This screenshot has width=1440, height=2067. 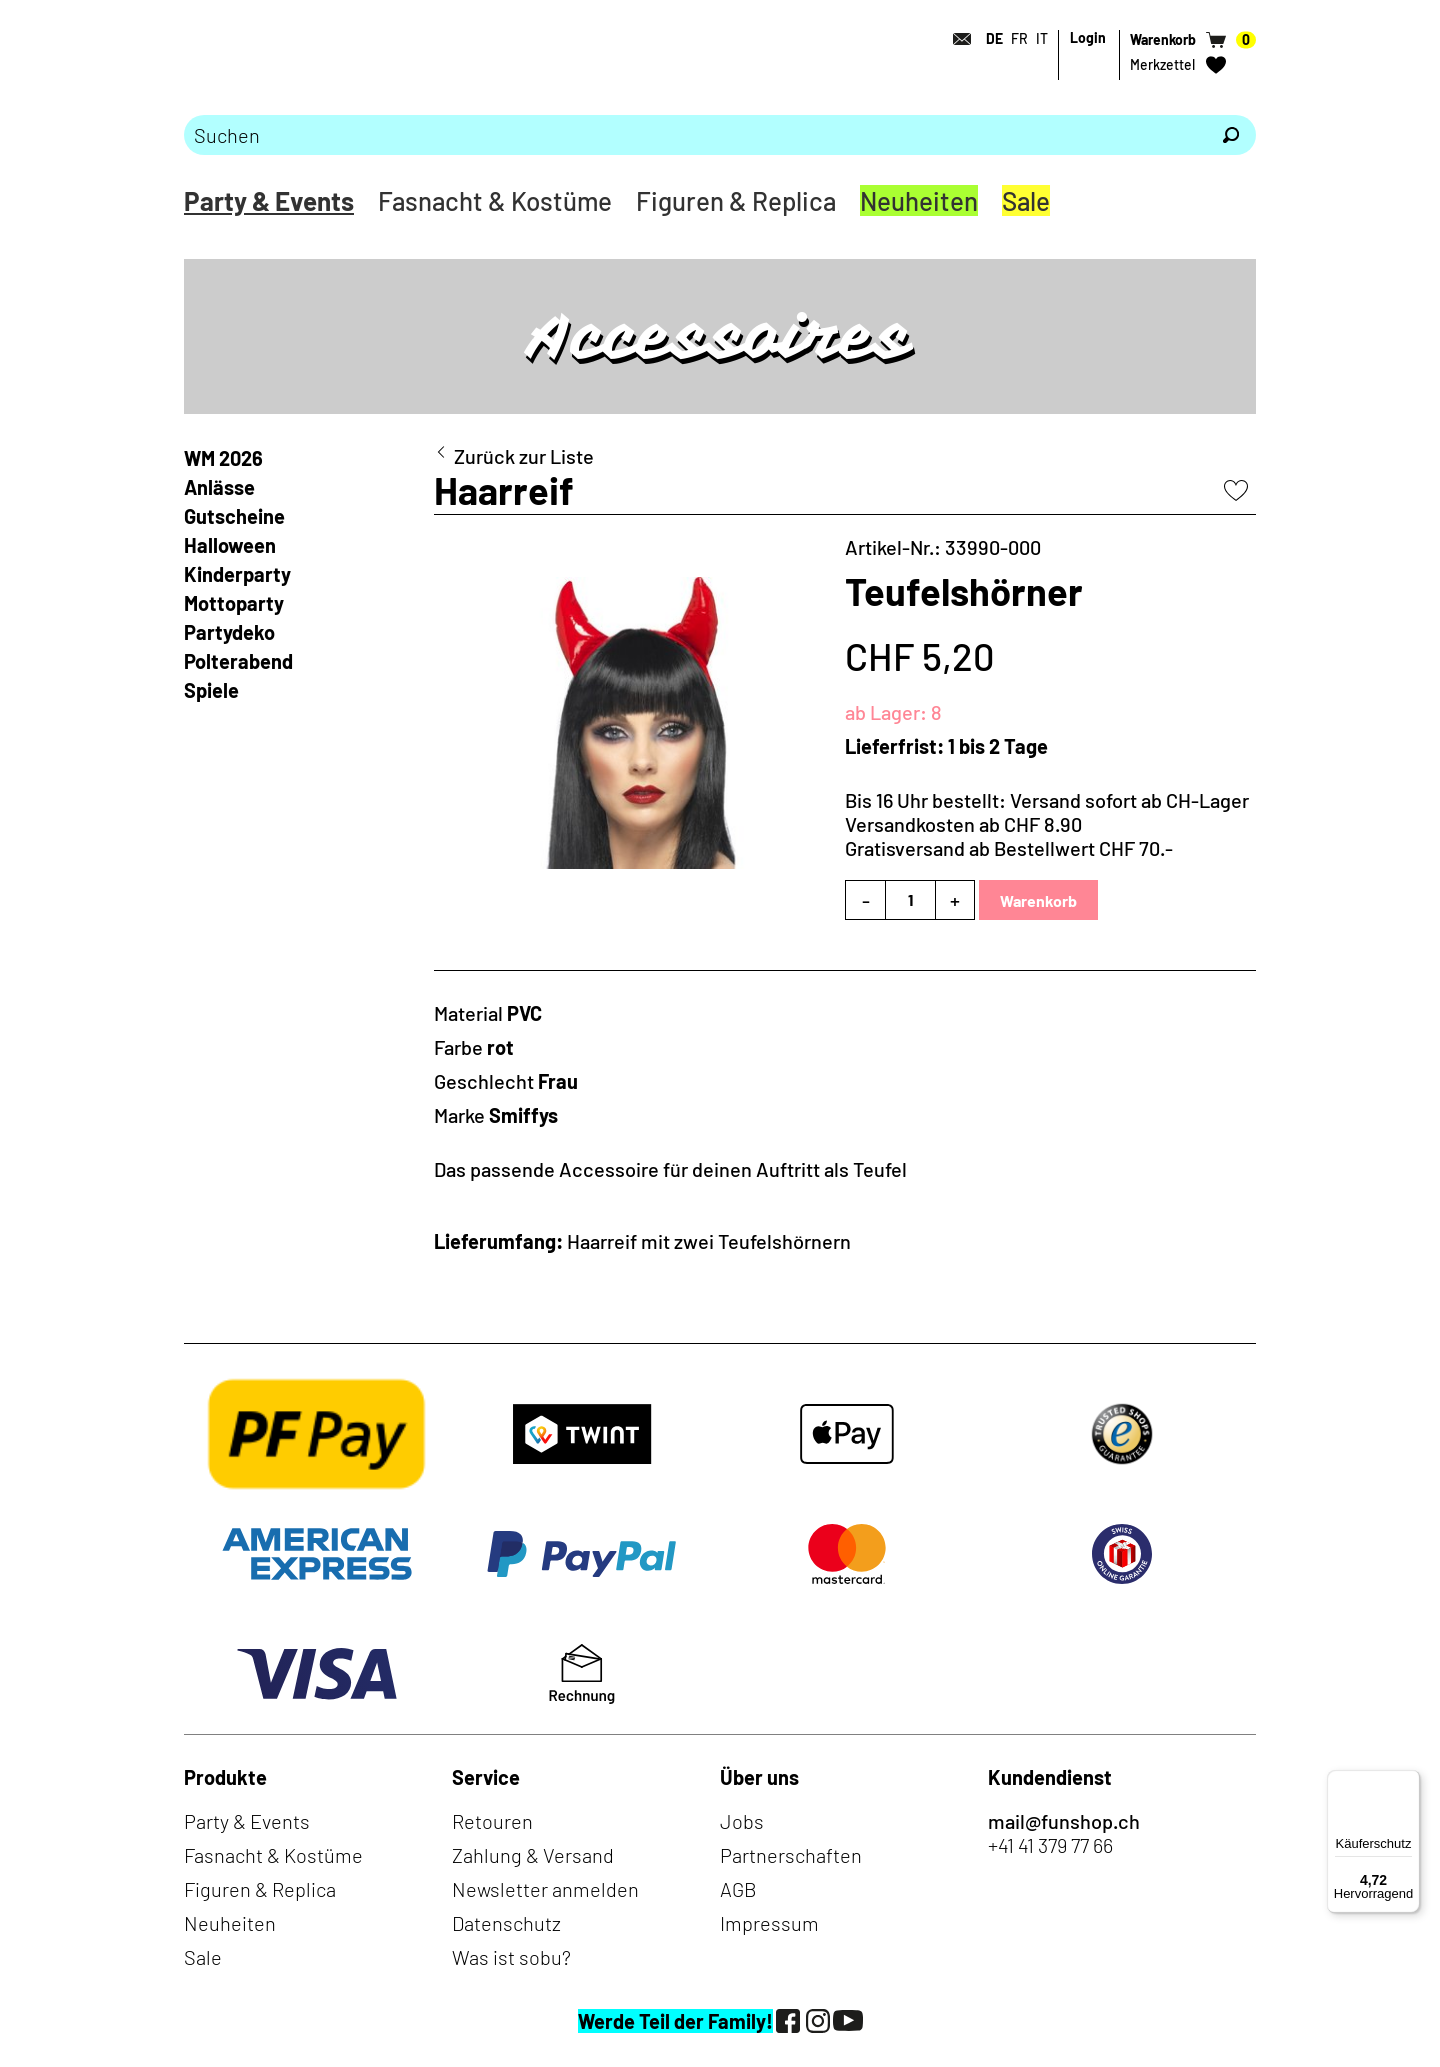 I want to click on Spiele, so click(x=211, y=690).